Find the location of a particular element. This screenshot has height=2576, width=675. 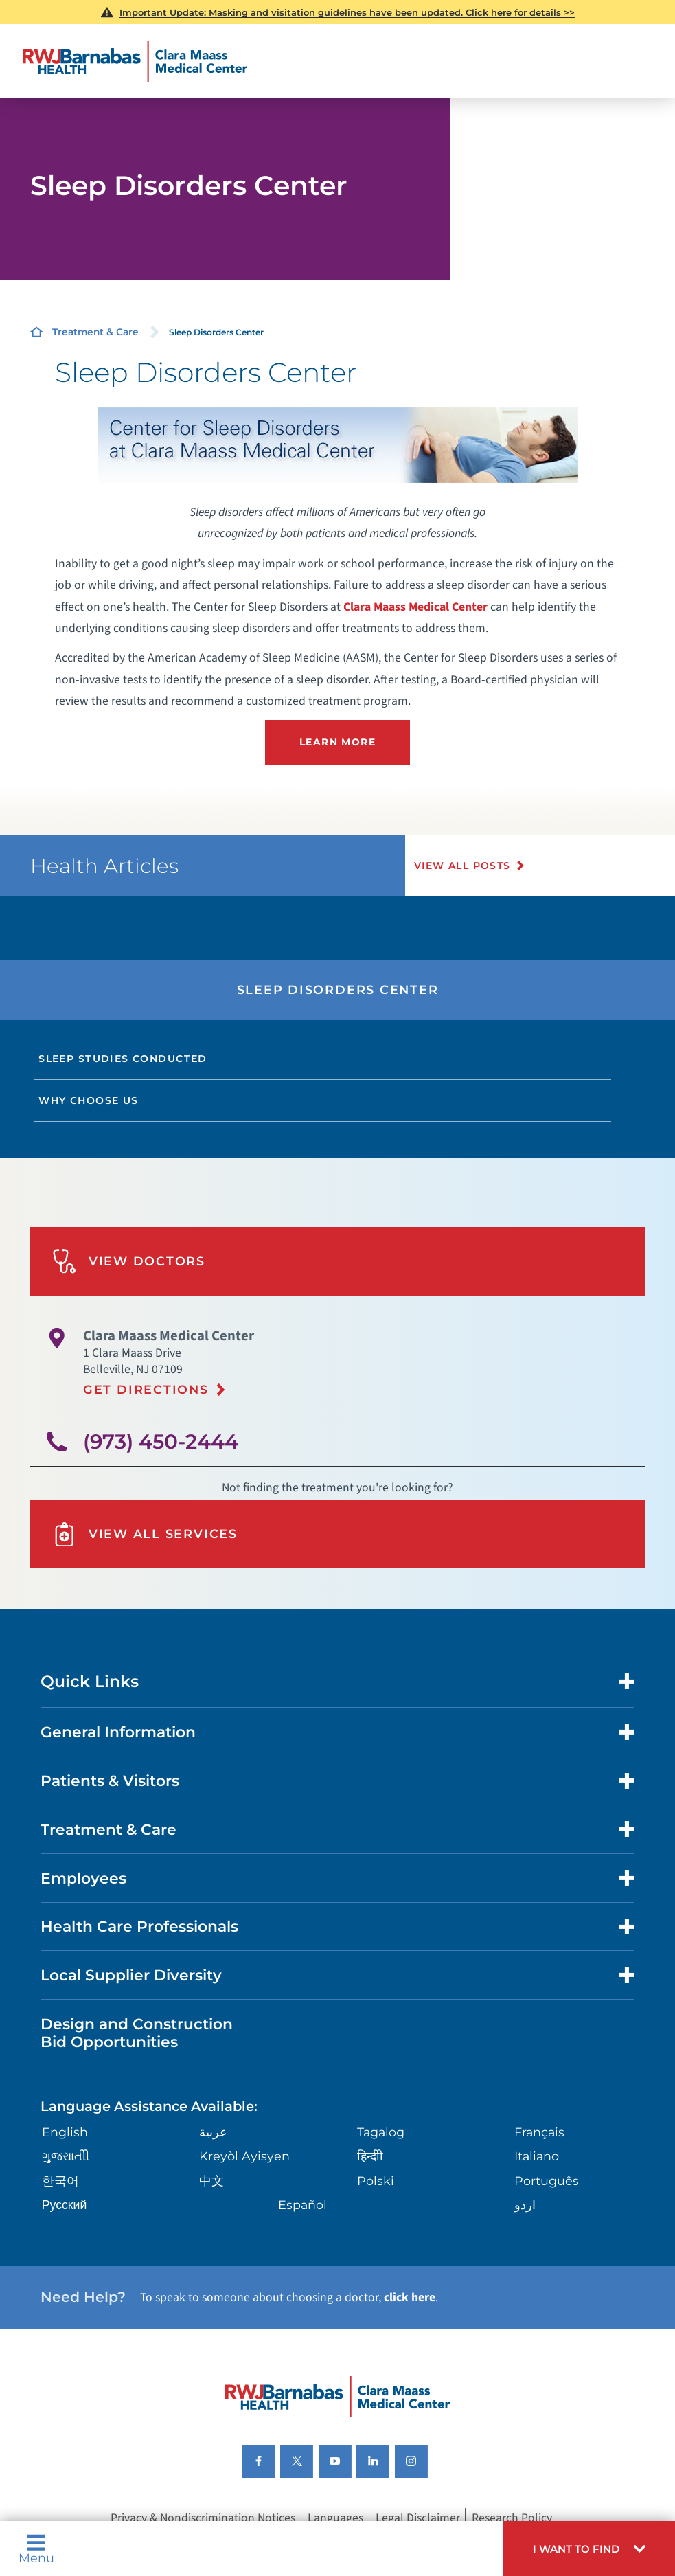

Português is located at coordinates (546, 2180).